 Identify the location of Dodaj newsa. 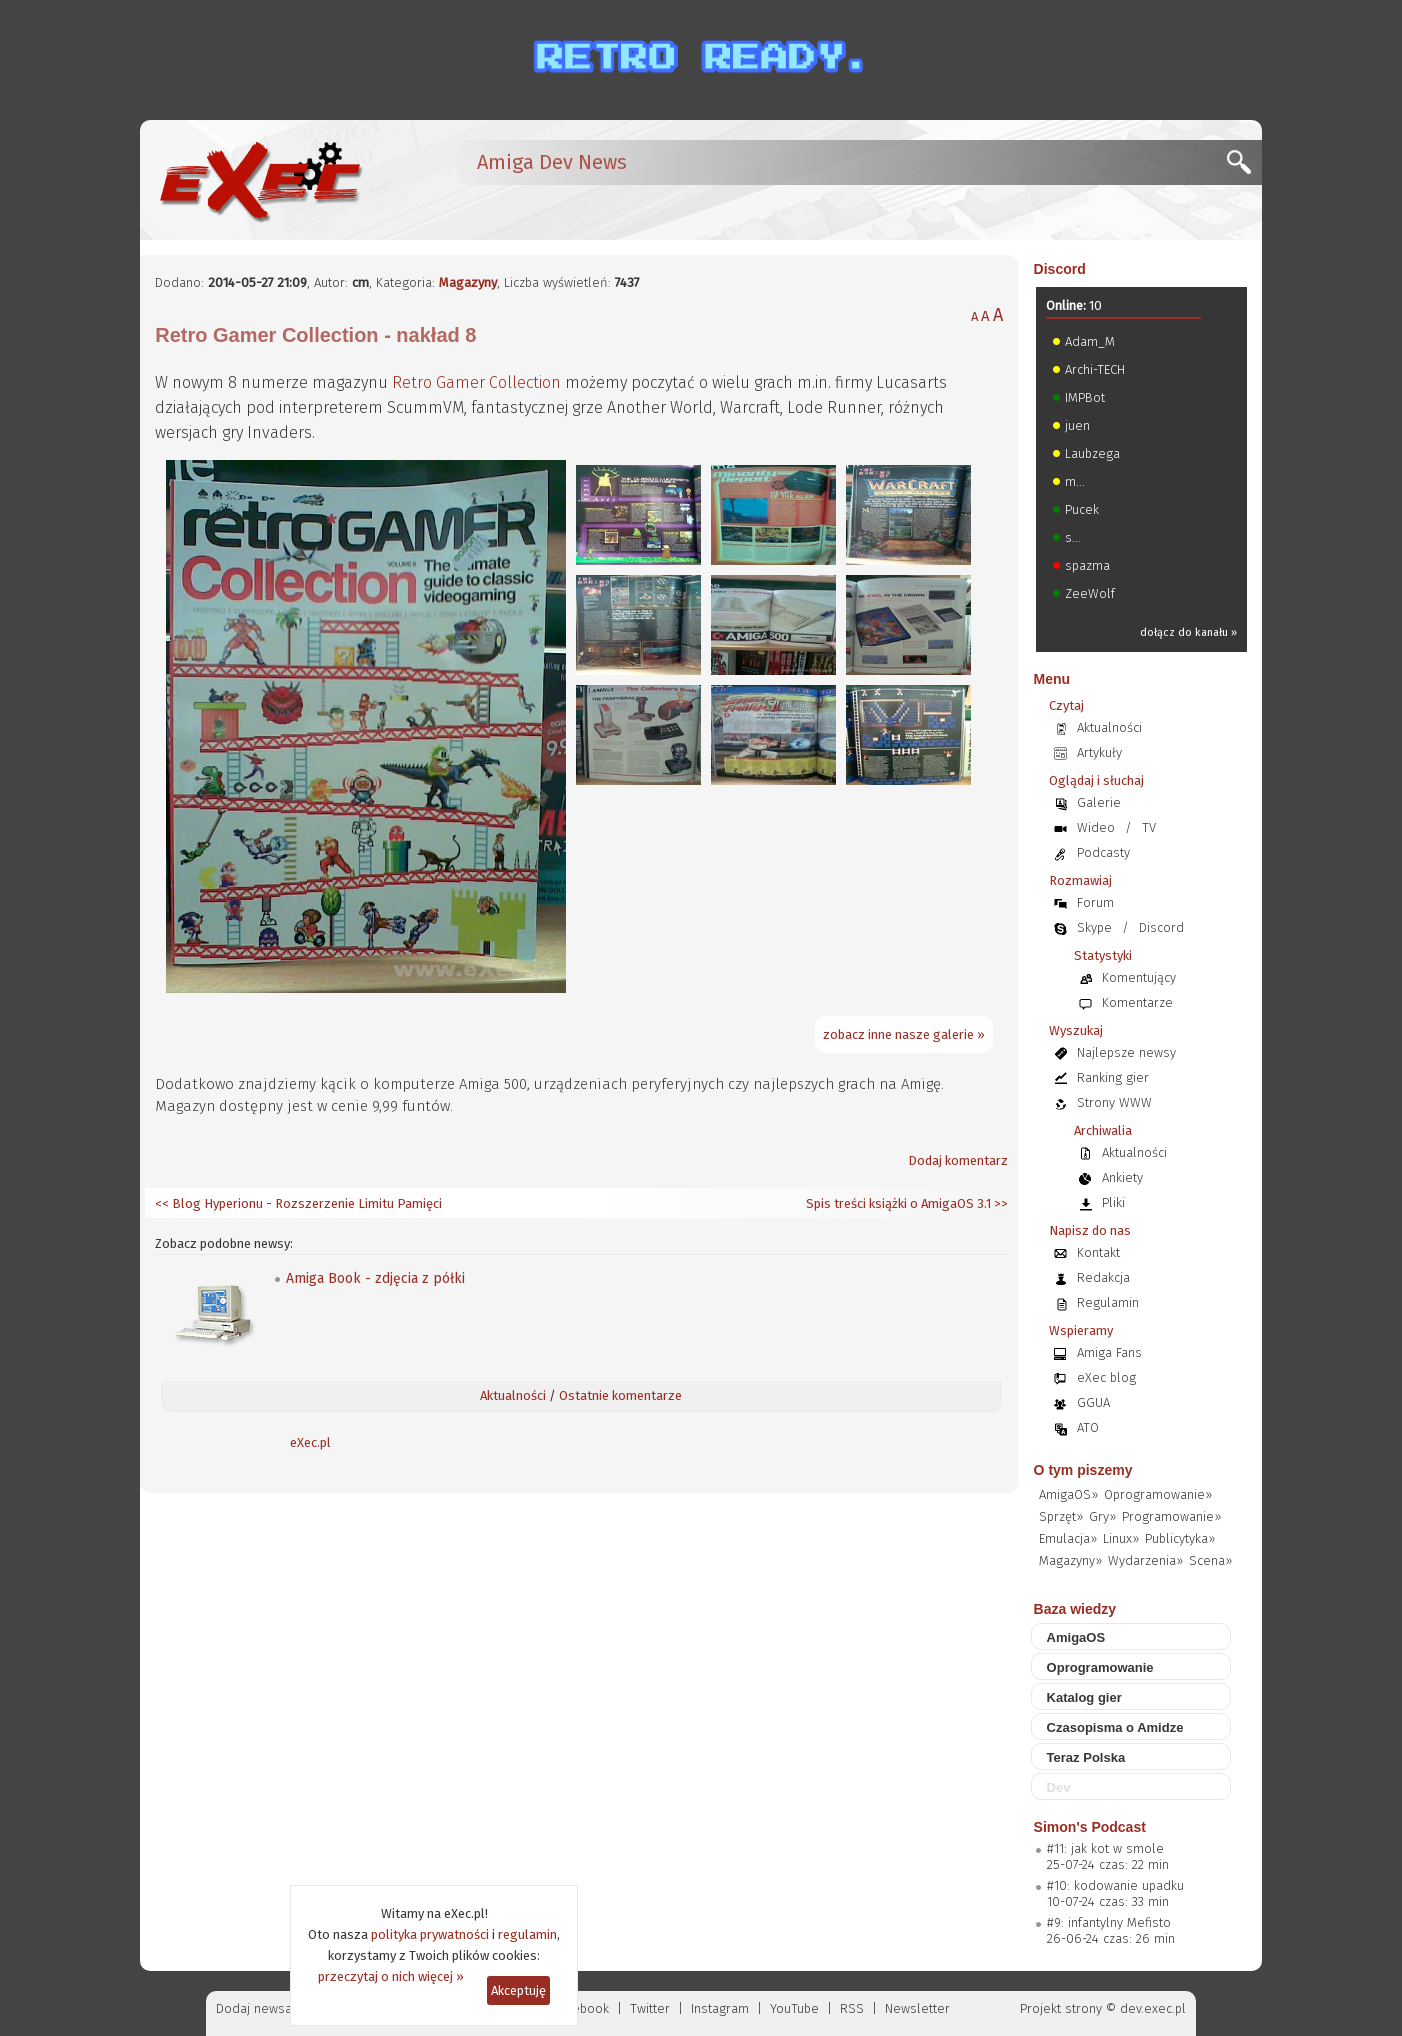
(254, 2008).